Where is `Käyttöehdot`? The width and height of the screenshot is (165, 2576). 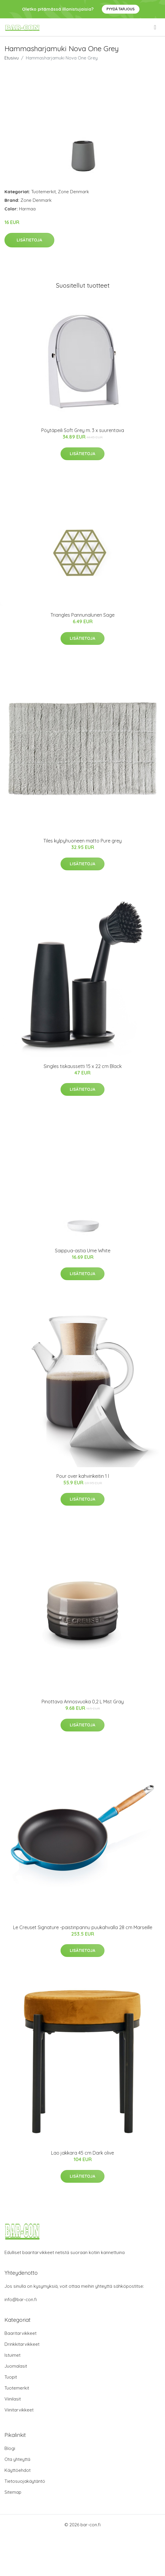
Käyttöehdot is located at coordinates (17, 2470).